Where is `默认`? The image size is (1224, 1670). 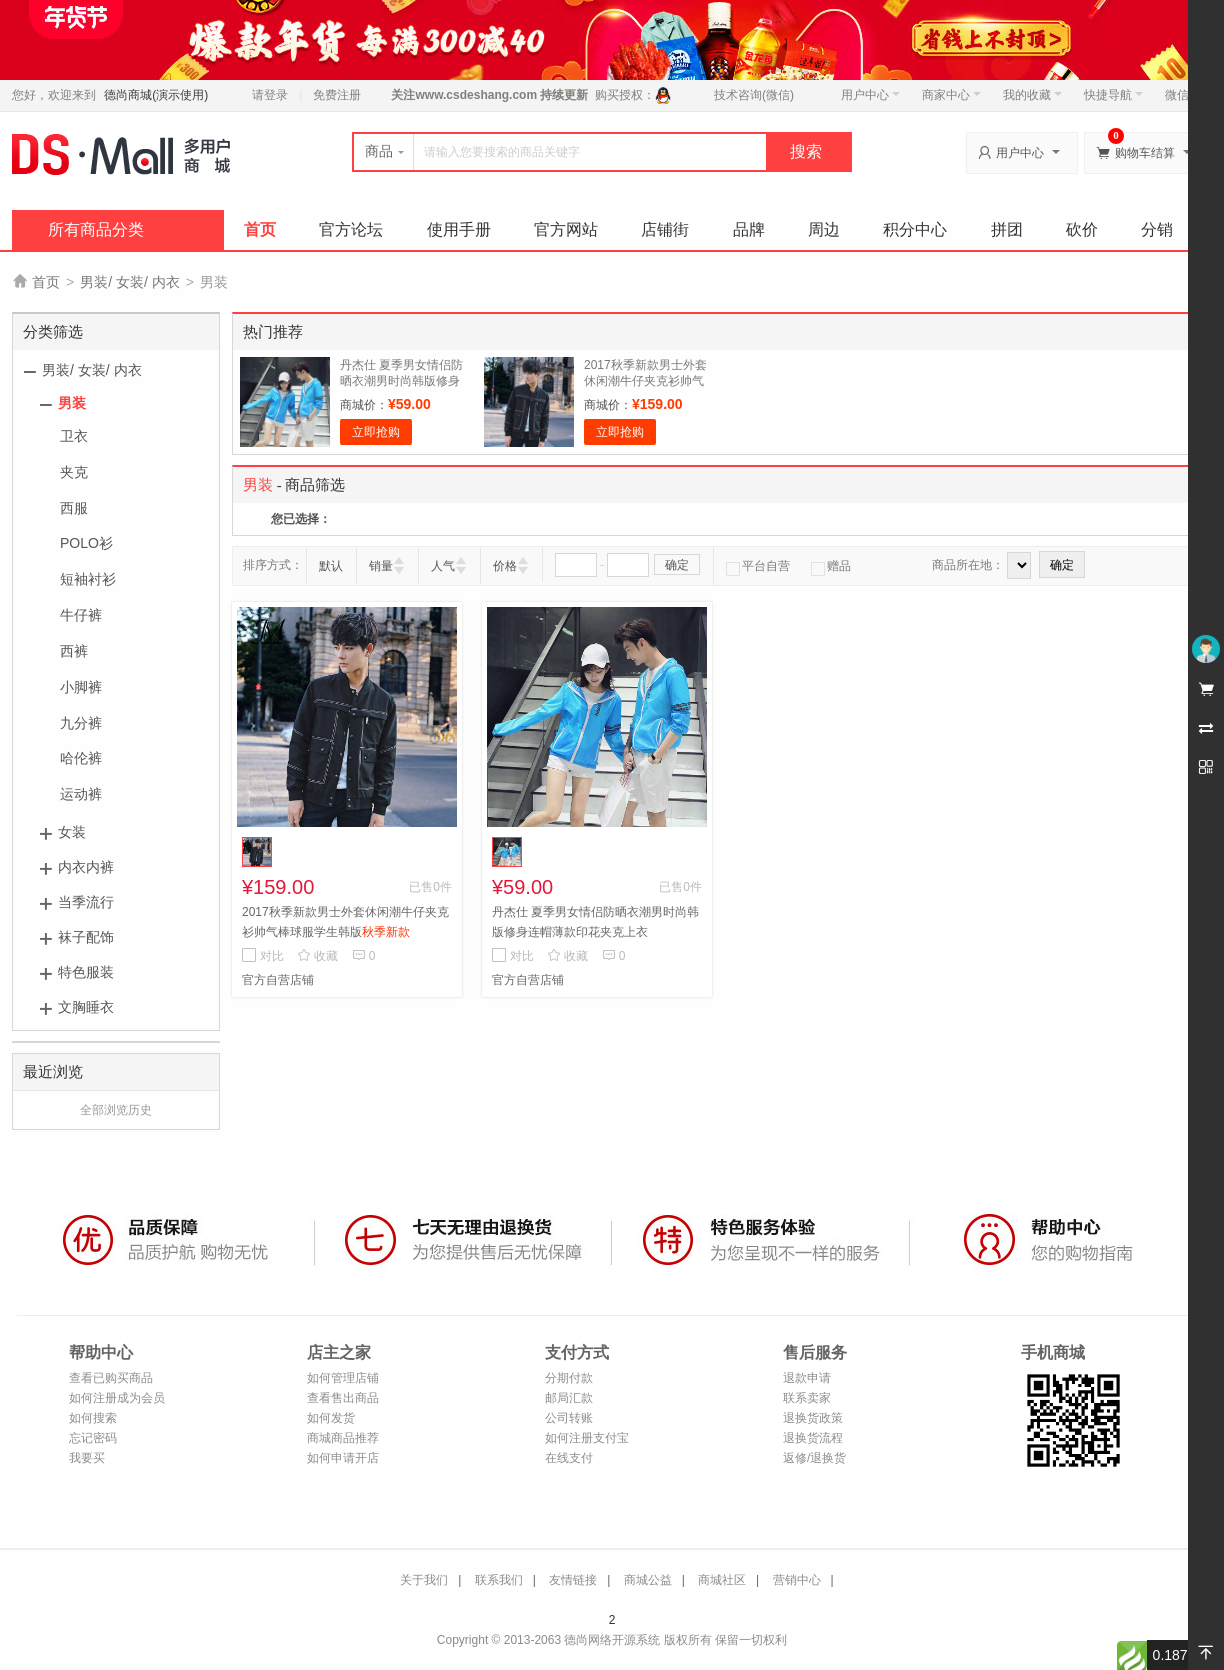 默认 is located at coordinates (331, 566).